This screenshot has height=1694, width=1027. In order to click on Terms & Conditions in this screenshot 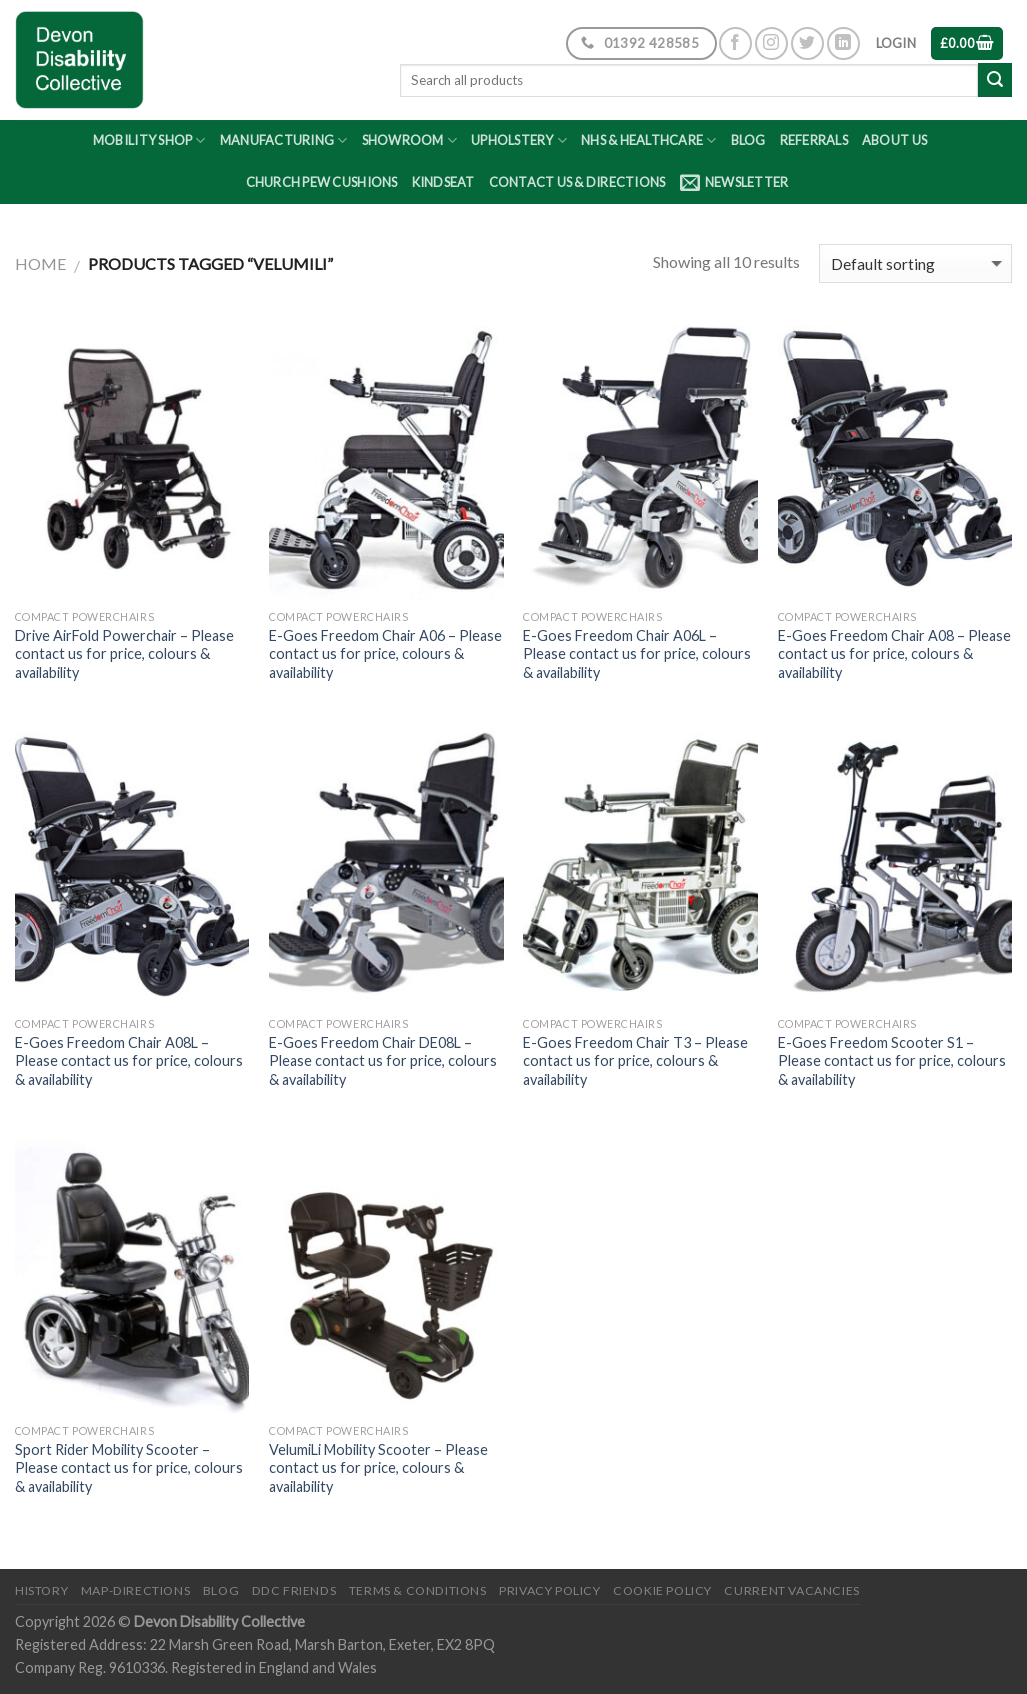, I will do `click(418, 1590)`.